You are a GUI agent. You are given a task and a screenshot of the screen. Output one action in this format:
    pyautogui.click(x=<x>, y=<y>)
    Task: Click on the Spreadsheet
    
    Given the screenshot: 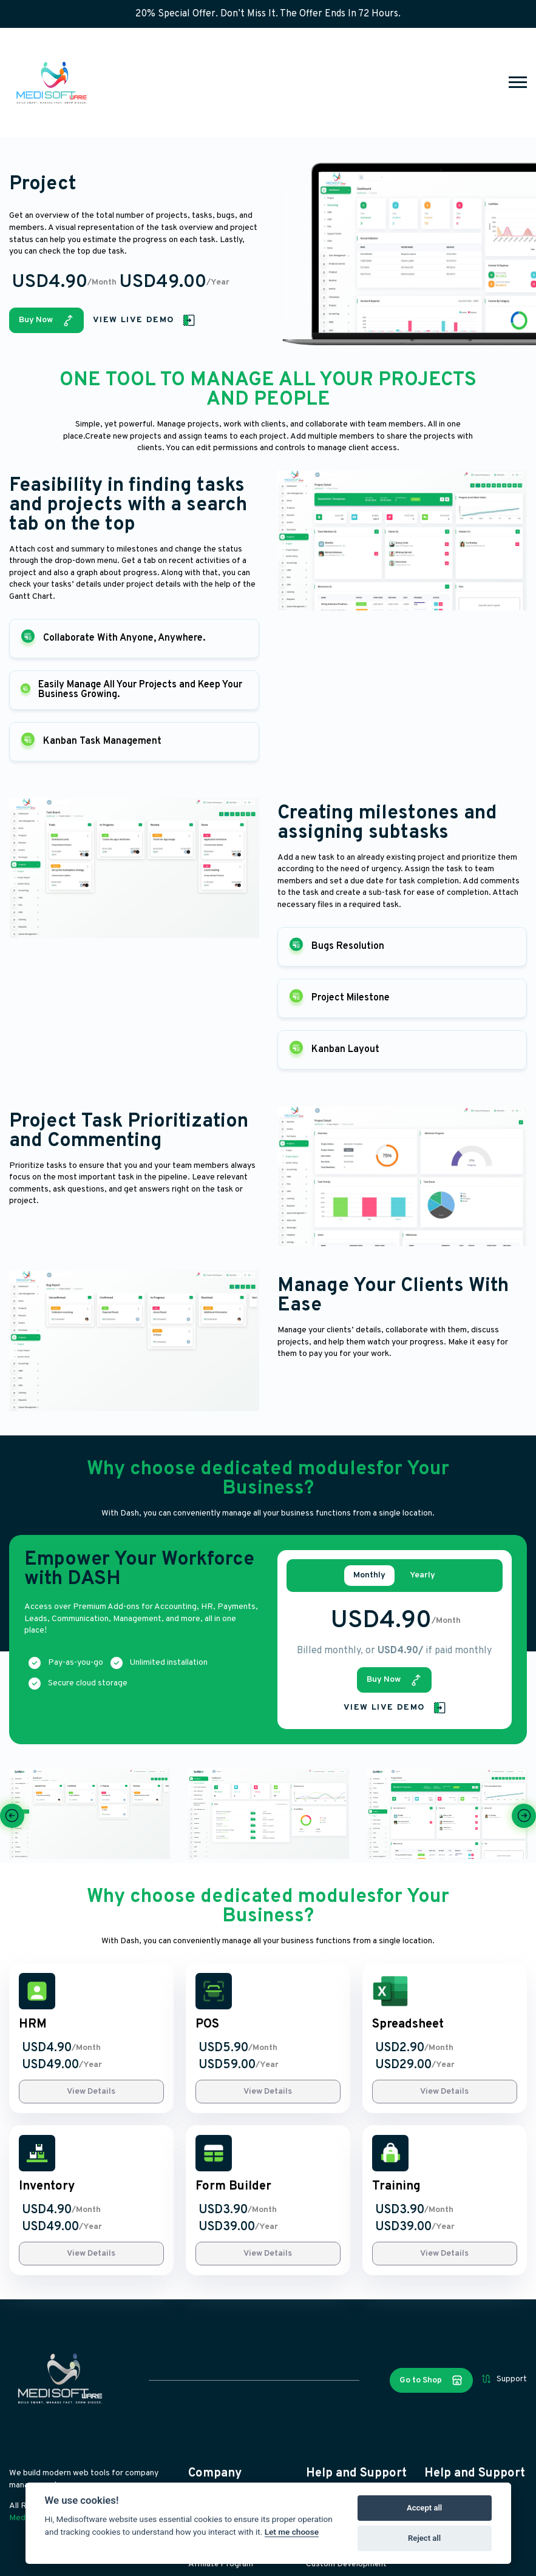 What is the action you would take?
    pyautogui.click(x=408, y=2024)
    